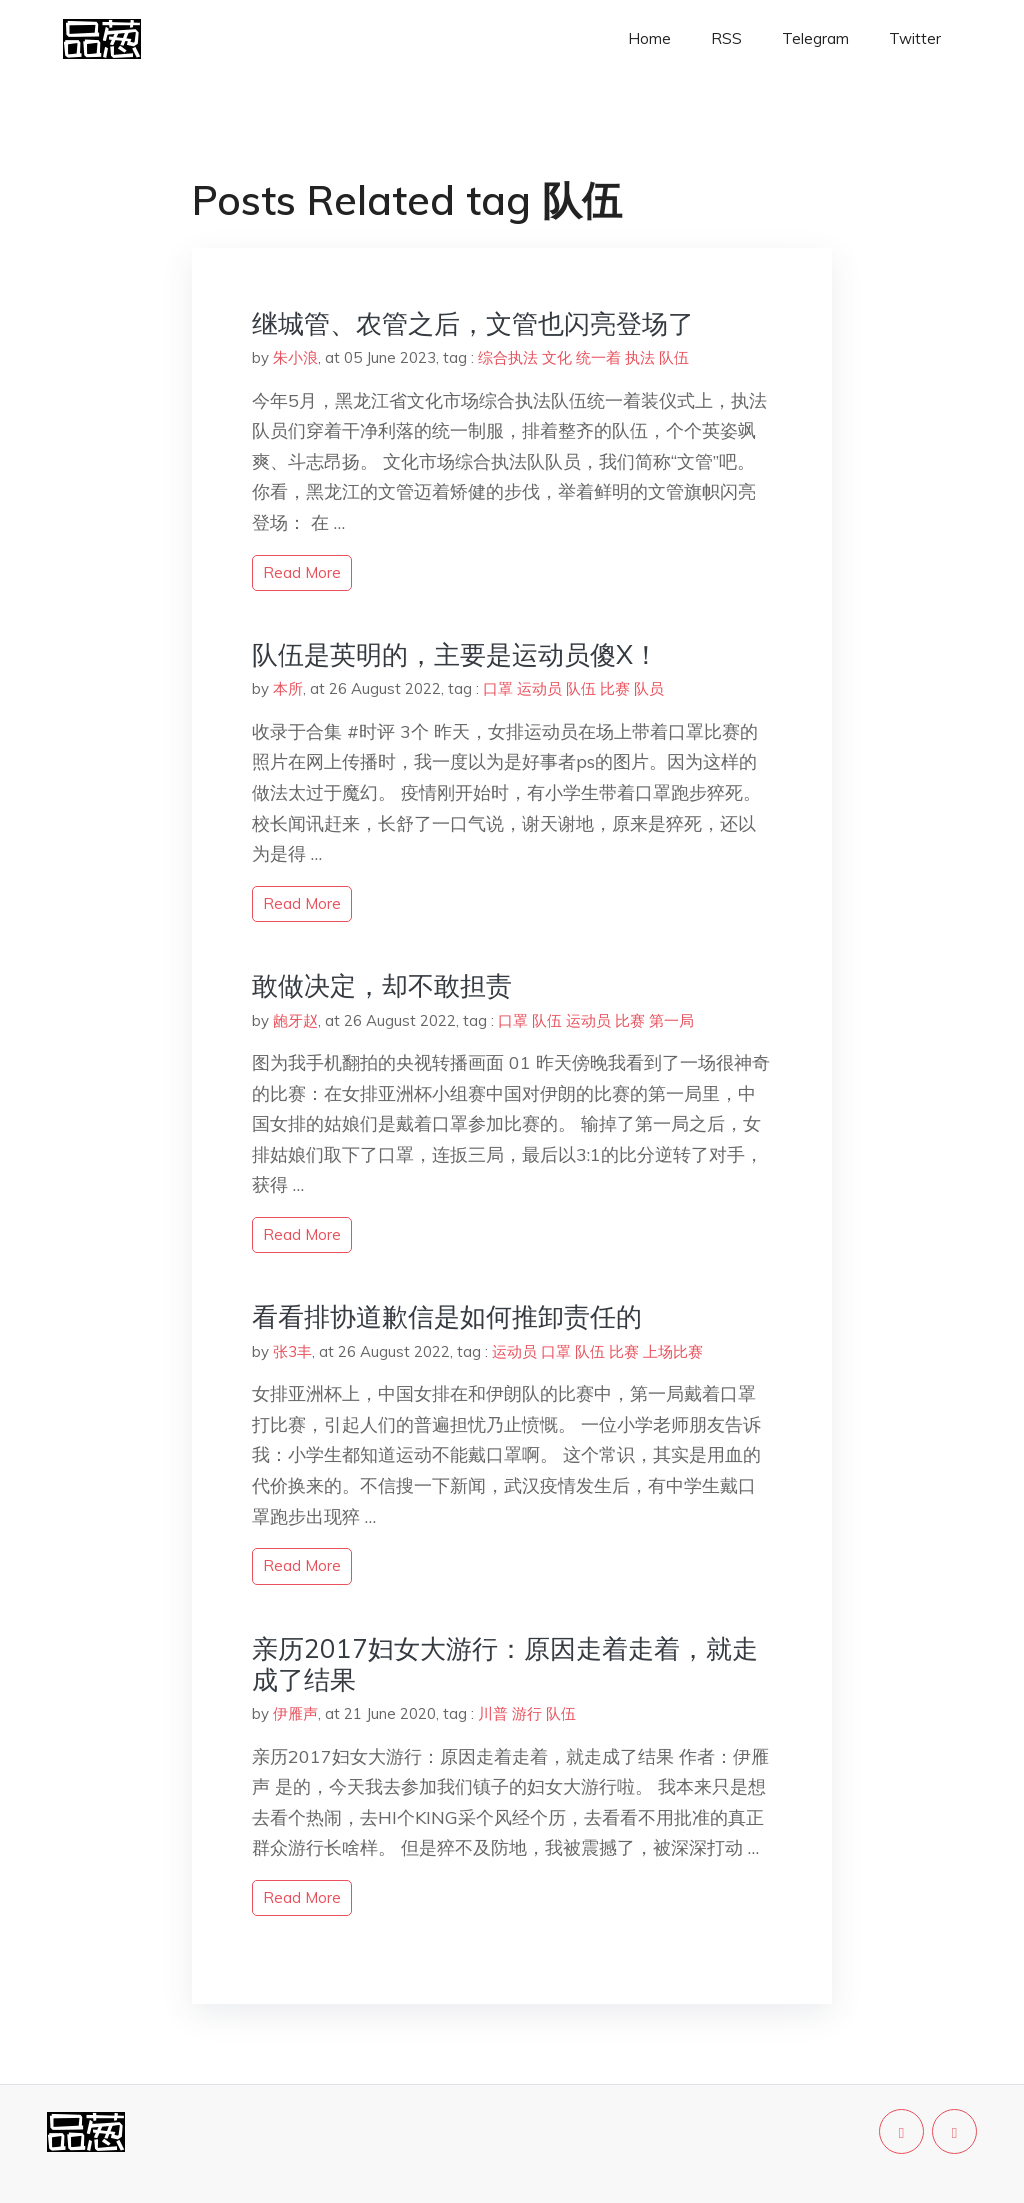 Image resolution: width=1024 pixels, height=2203 pixels. I want to click on 龅牙赵, so click(295, 1020).